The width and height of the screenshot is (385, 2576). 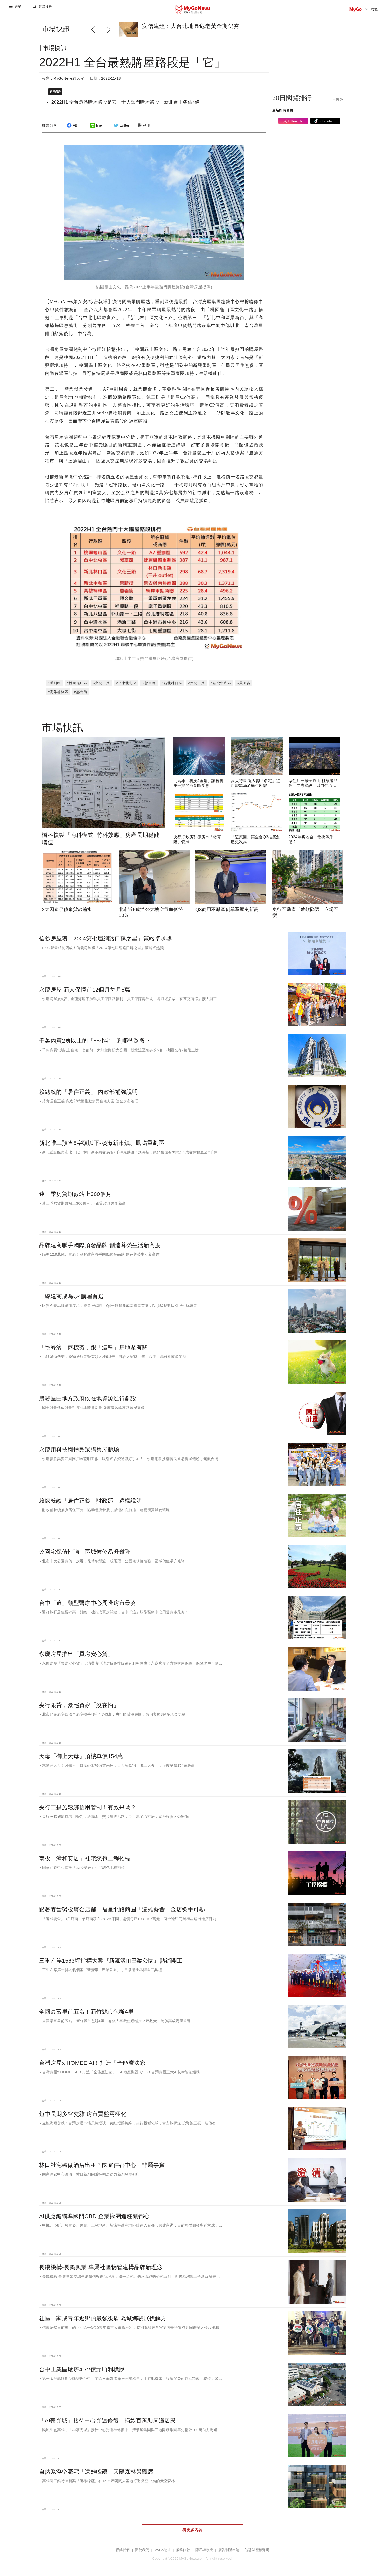 What do you see at coordinates (96, 2468) in the screenshot?
I see `自然系浮空豪宅「遠雄峰蘊」天際森林景觀席` at bounding box center [96, 2468].